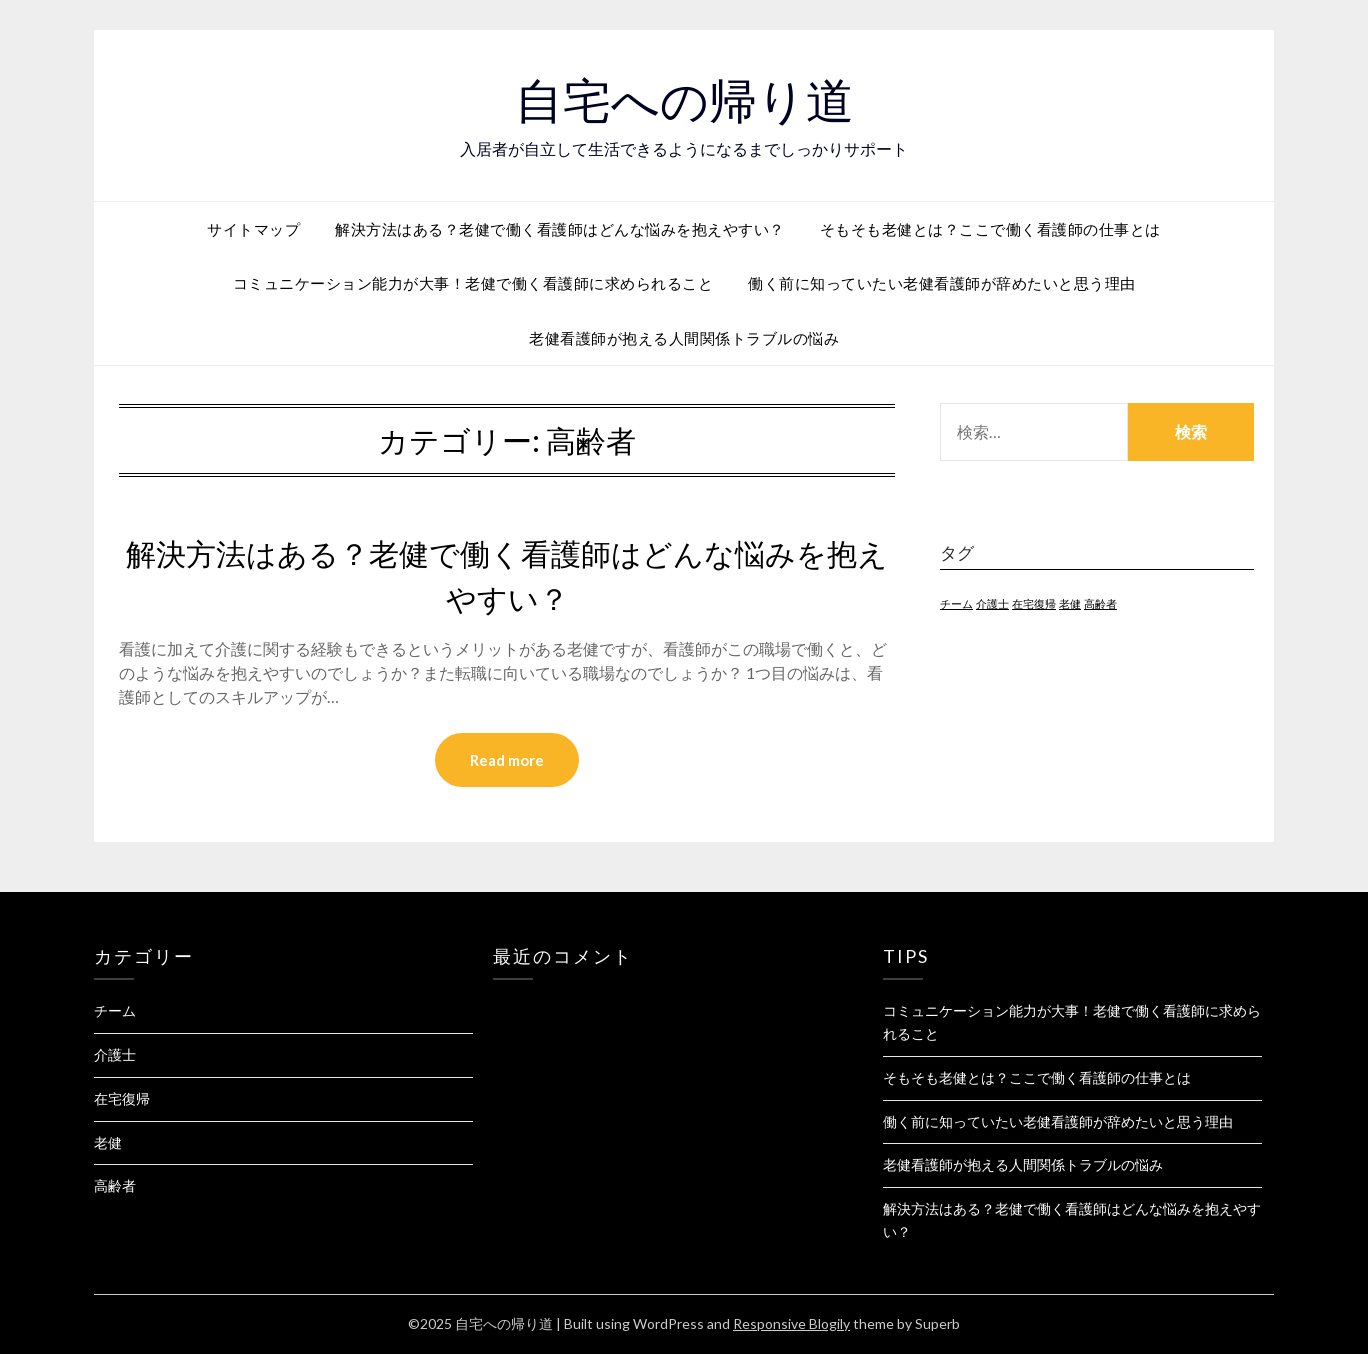 This screenshot has height=1354, width=1368. What do you see at coordinates (108, 1142) in the screenshot?
I see `老健` at bounding box center [108, 1142].